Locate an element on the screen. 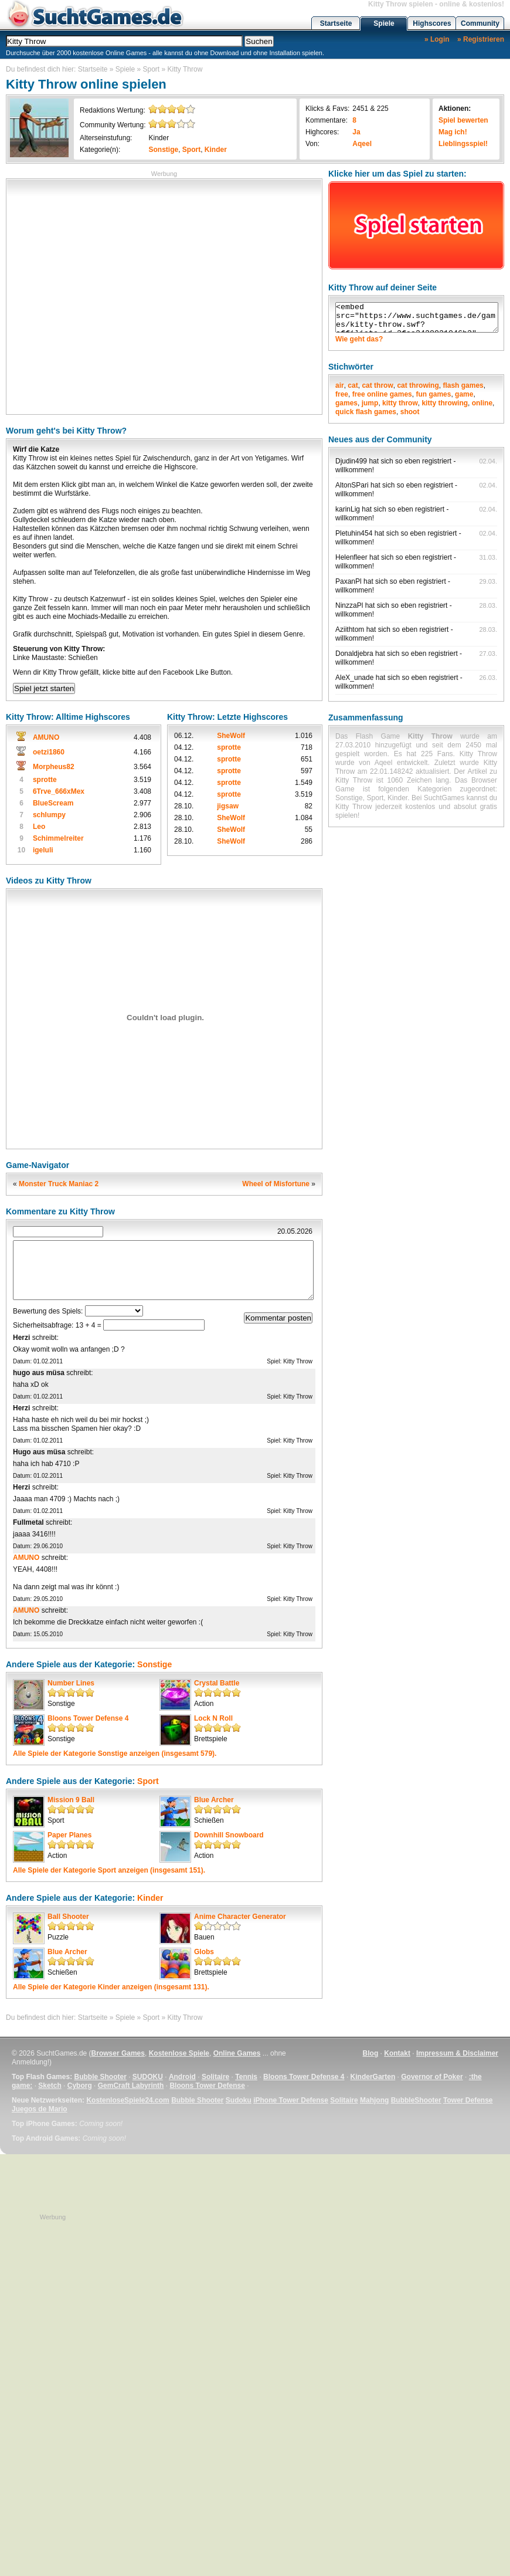 This screenshot has width=510, height=2576. BlueScream is located at coordinates (53, 803).